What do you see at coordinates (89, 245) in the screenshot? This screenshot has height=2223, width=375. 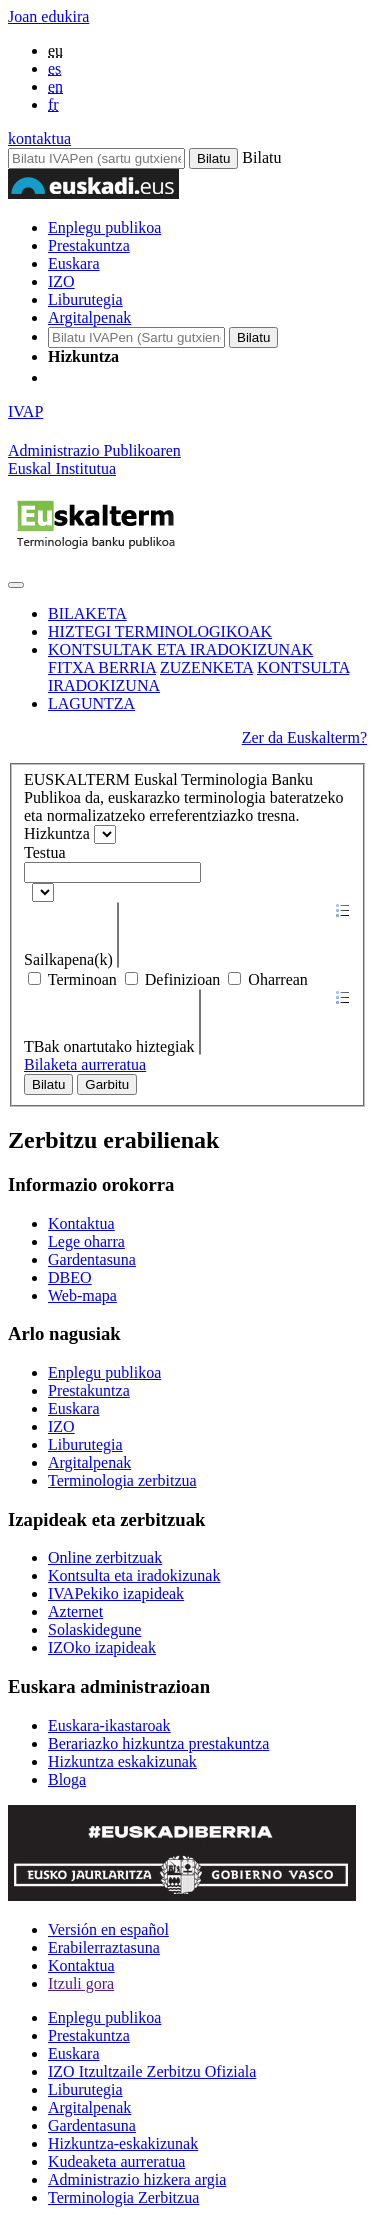 I see `Prestakuntza` at bounding box center [89, 245].